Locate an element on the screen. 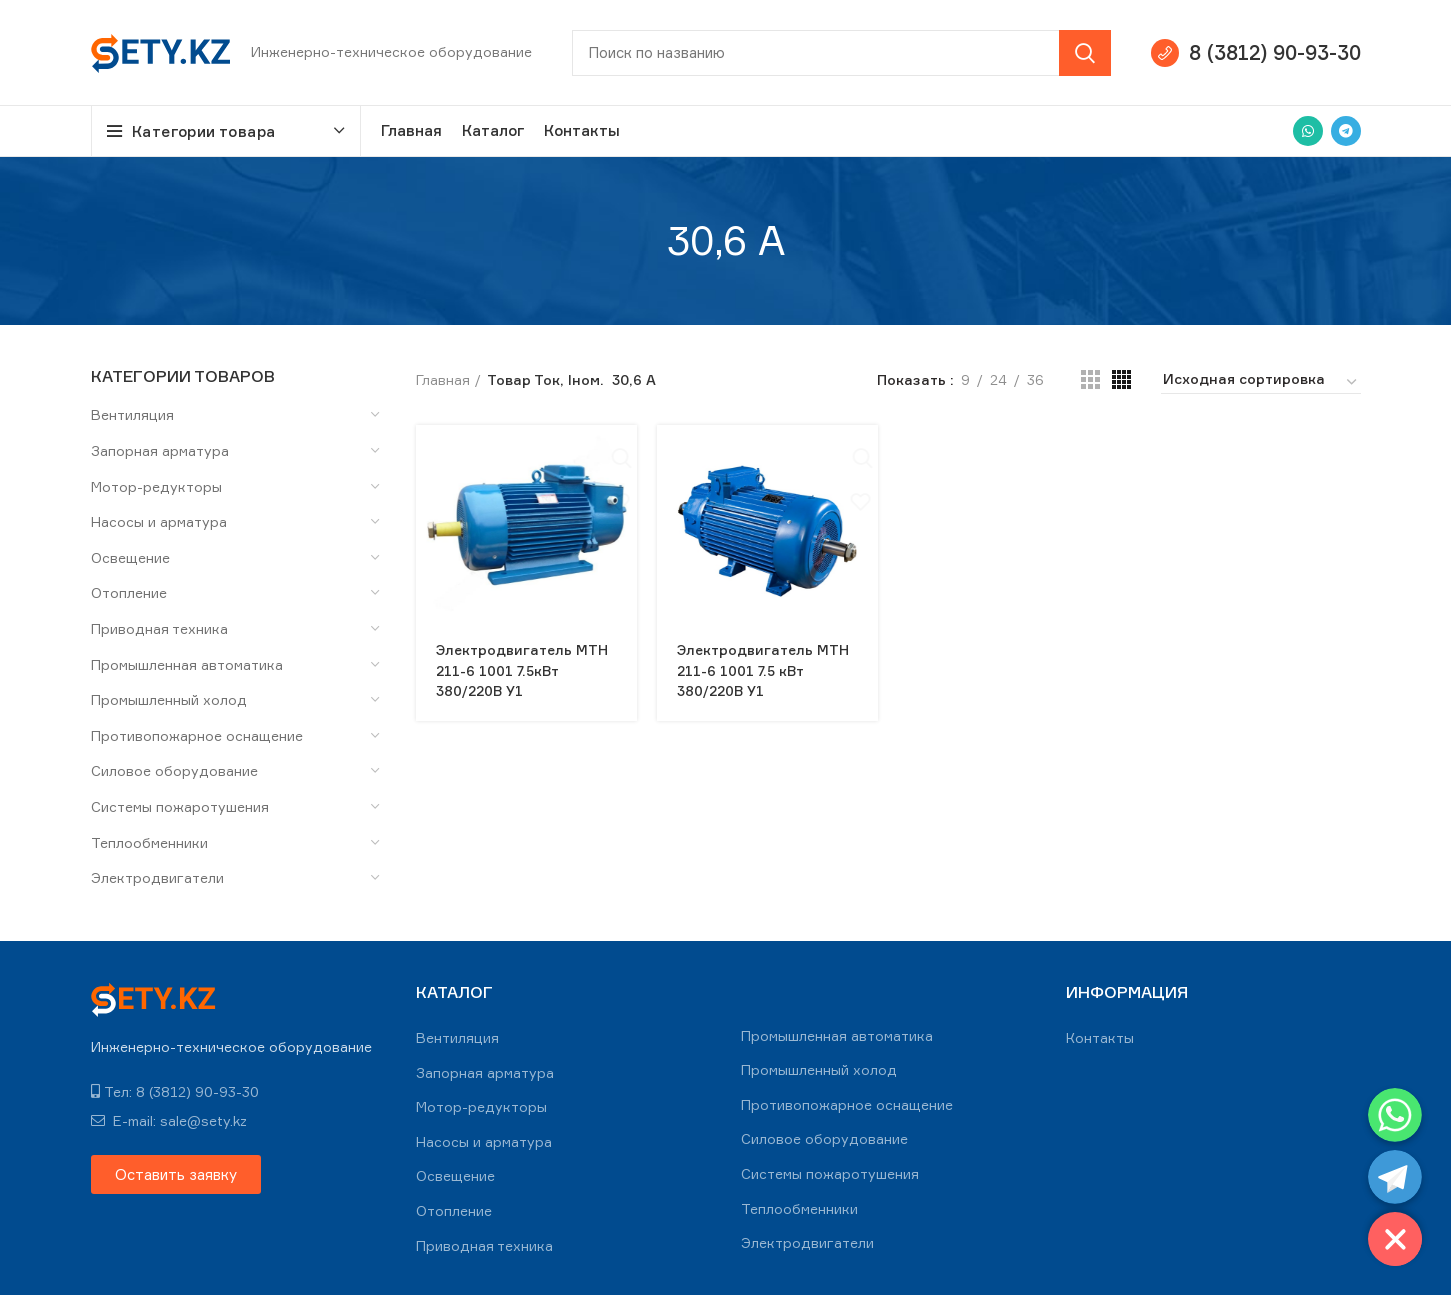 This screenshot has height=1295, width=1451. Контакты is located at coordinates (1100, 1037).